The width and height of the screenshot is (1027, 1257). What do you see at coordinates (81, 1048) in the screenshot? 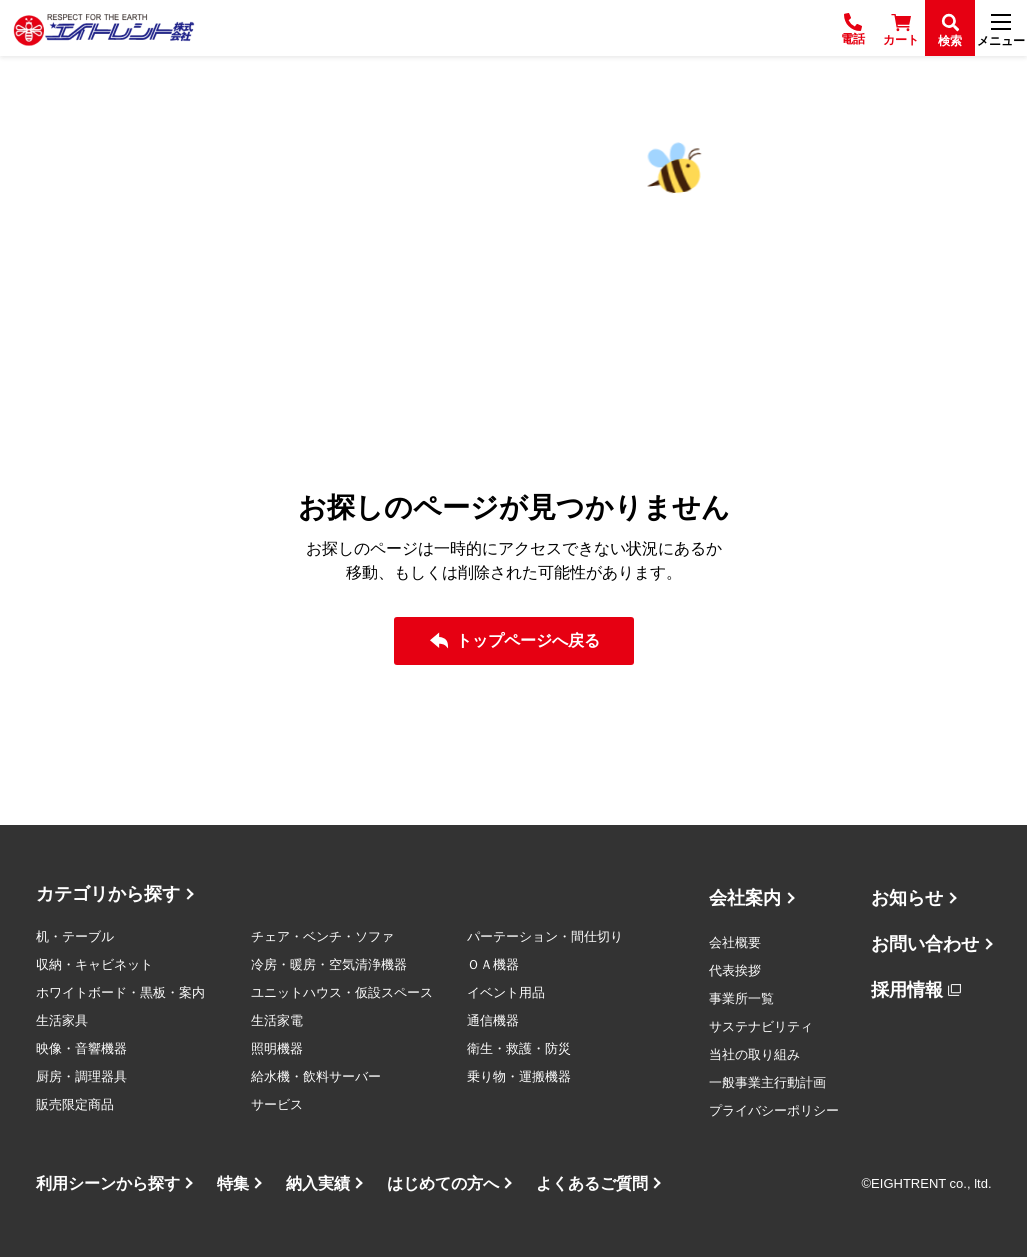
I see `映像・音響機器` at bounding box center [81, 1048].